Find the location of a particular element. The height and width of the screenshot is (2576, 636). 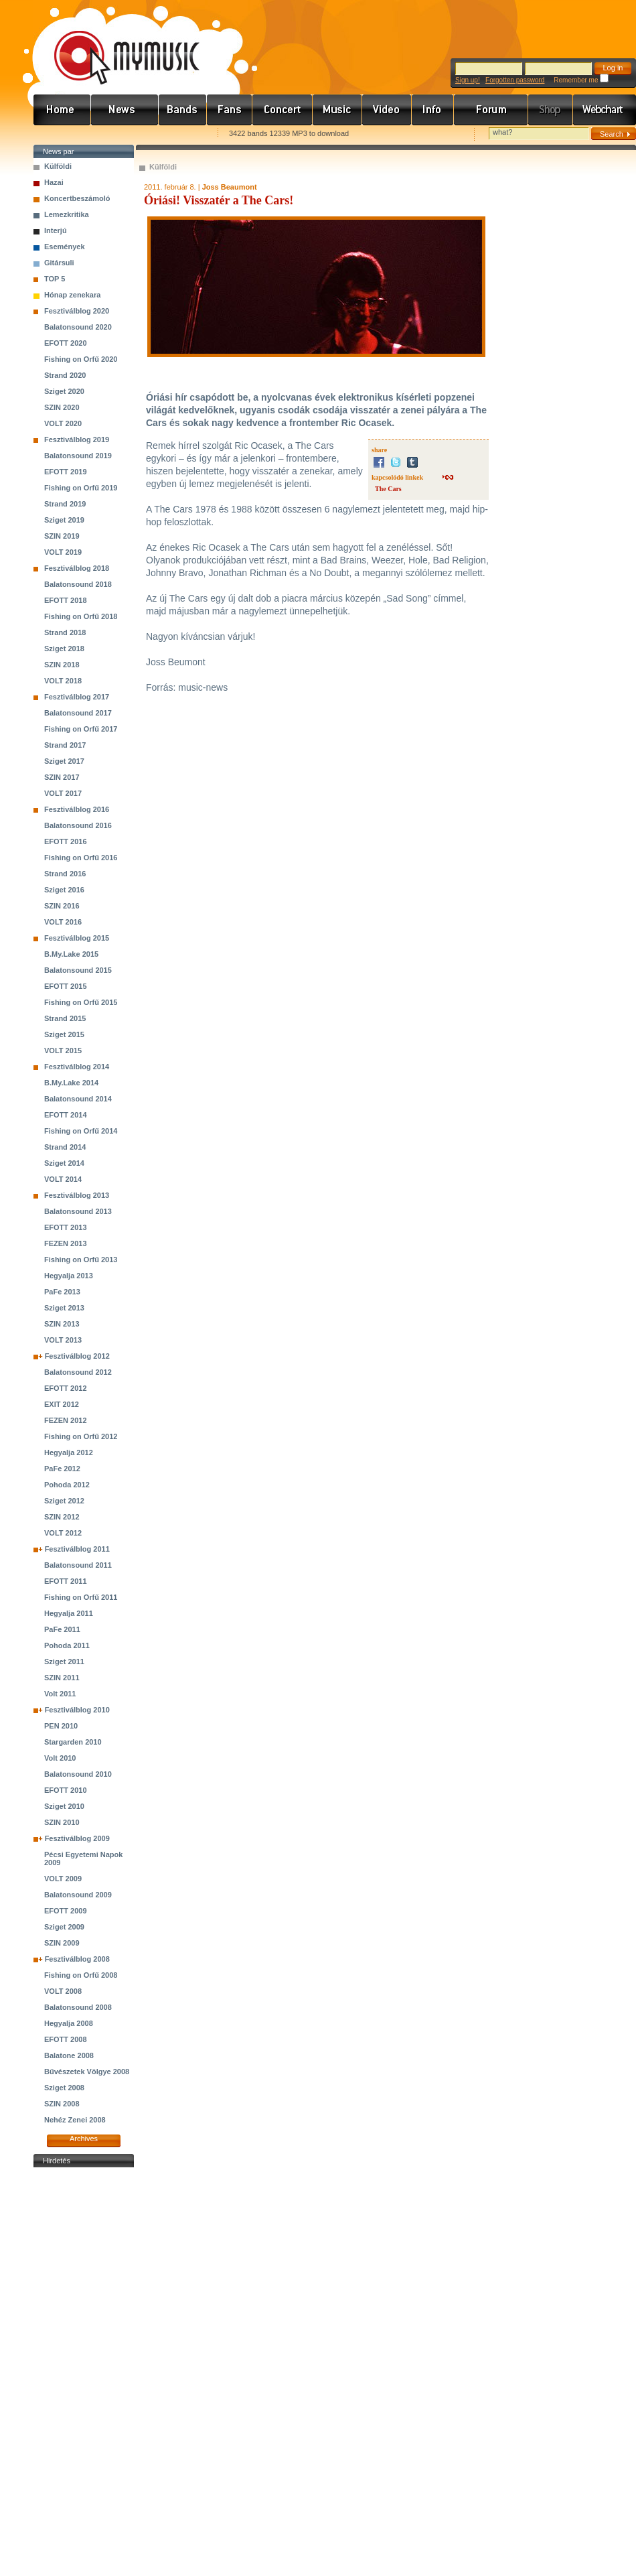

VOLT 2016 is located at coordinates (63, 922).